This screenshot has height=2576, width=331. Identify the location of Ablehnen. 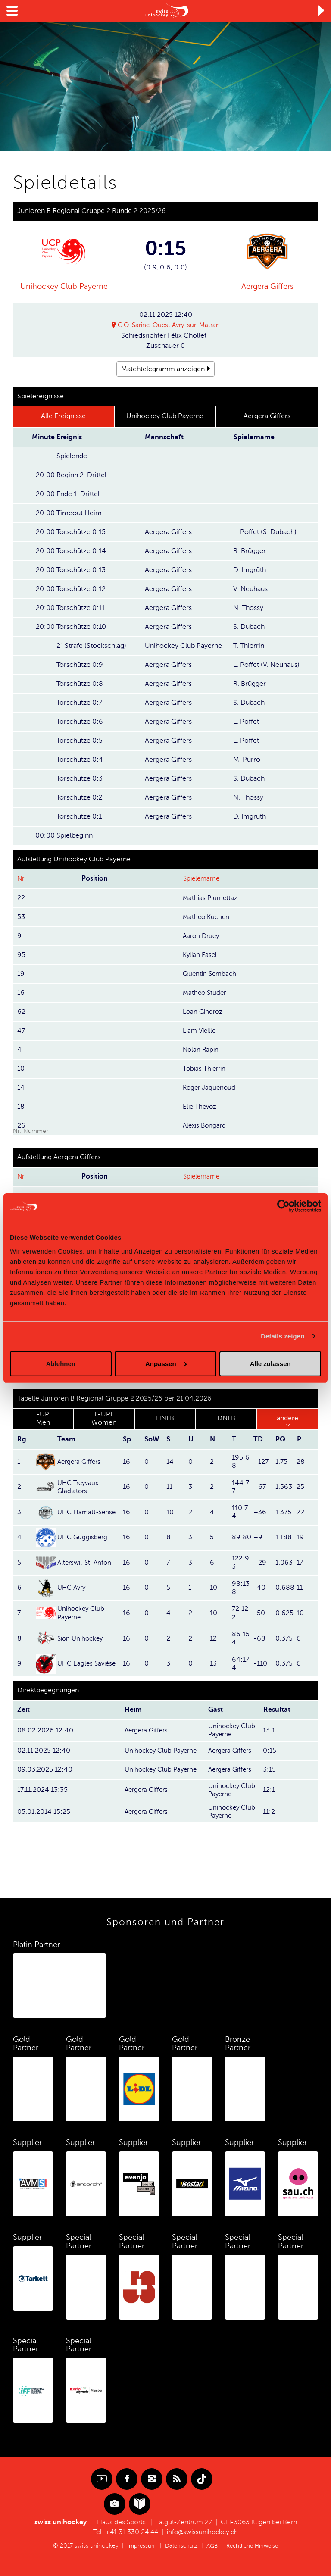
(60, 1363).